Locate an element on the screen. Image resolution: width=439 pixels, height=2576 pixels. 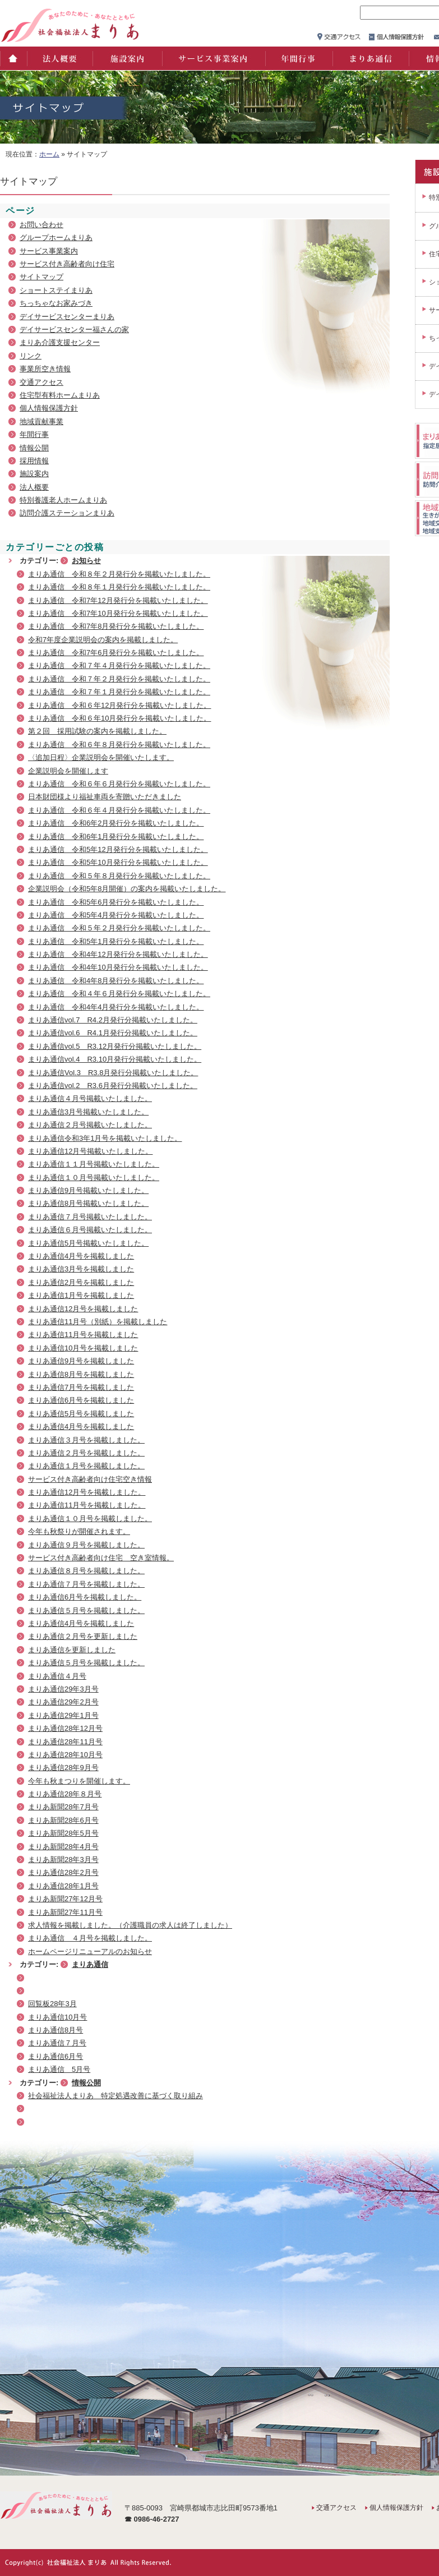
ちっちゃなお家みづき is located at coordinates (56, 303).